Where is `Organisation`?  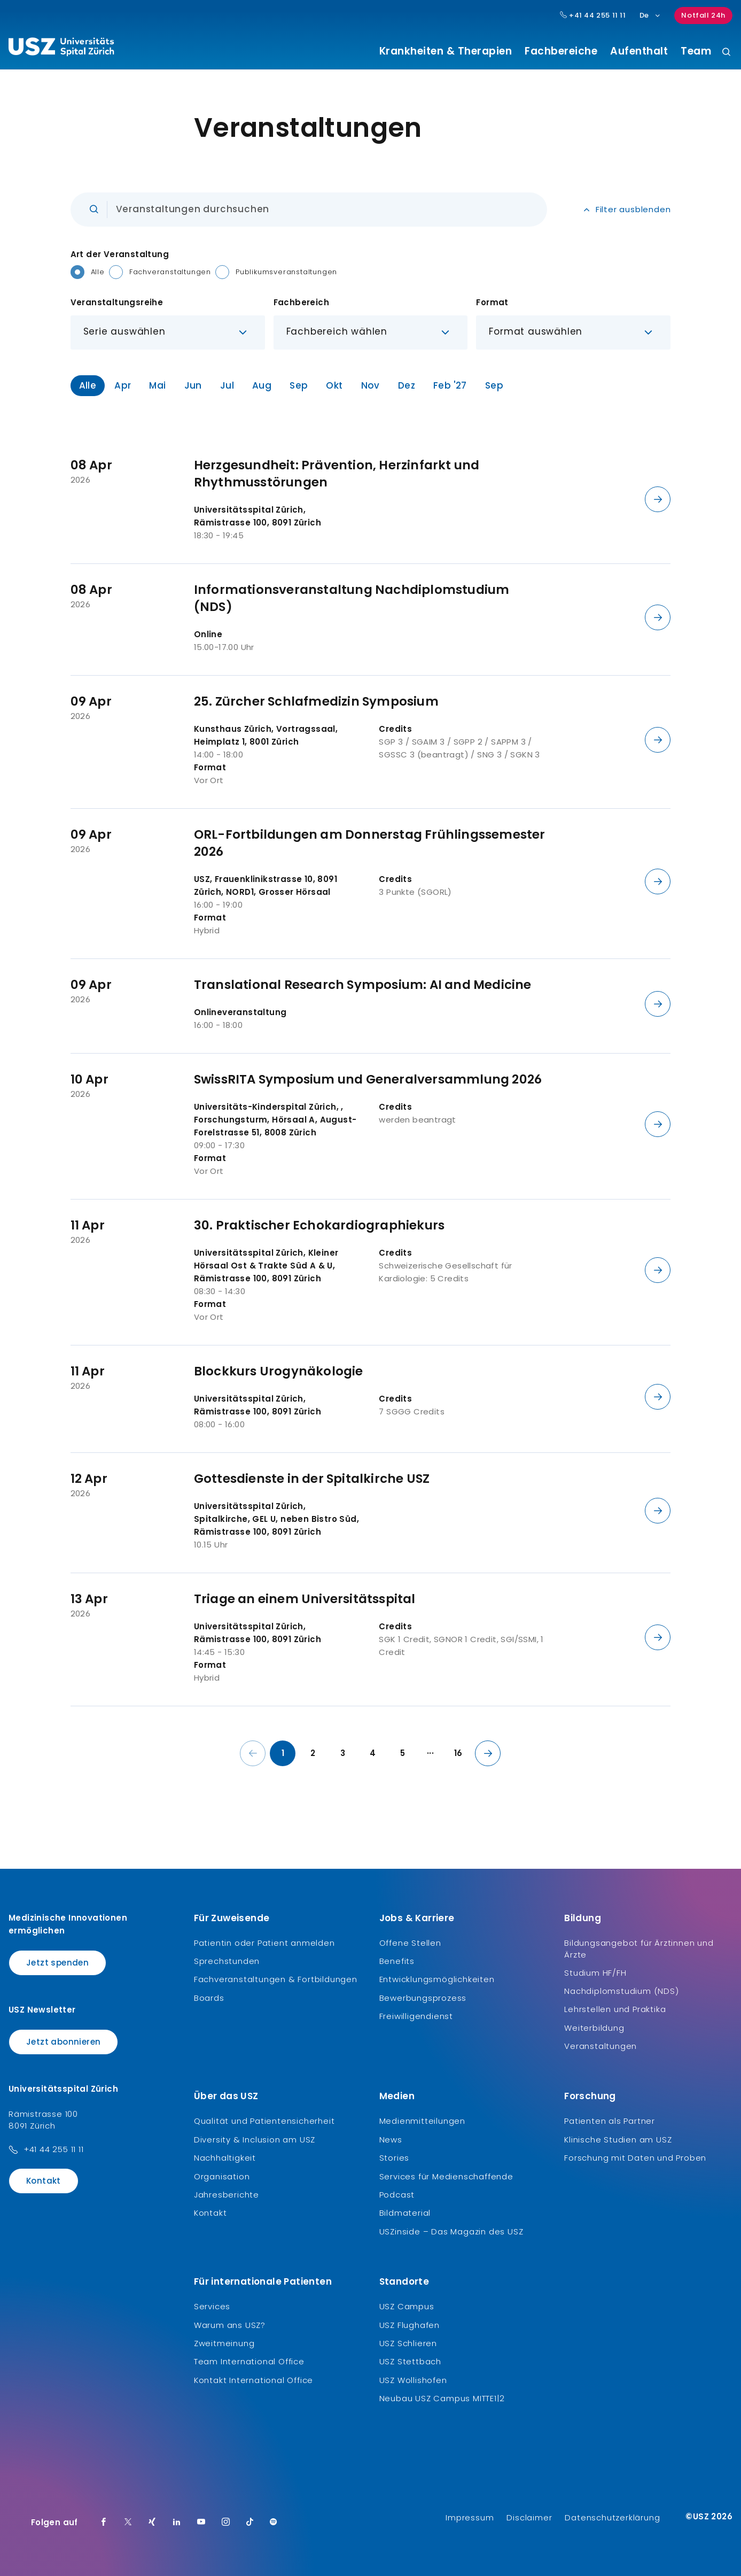 Organisation is located at coordinates (222, 2176).